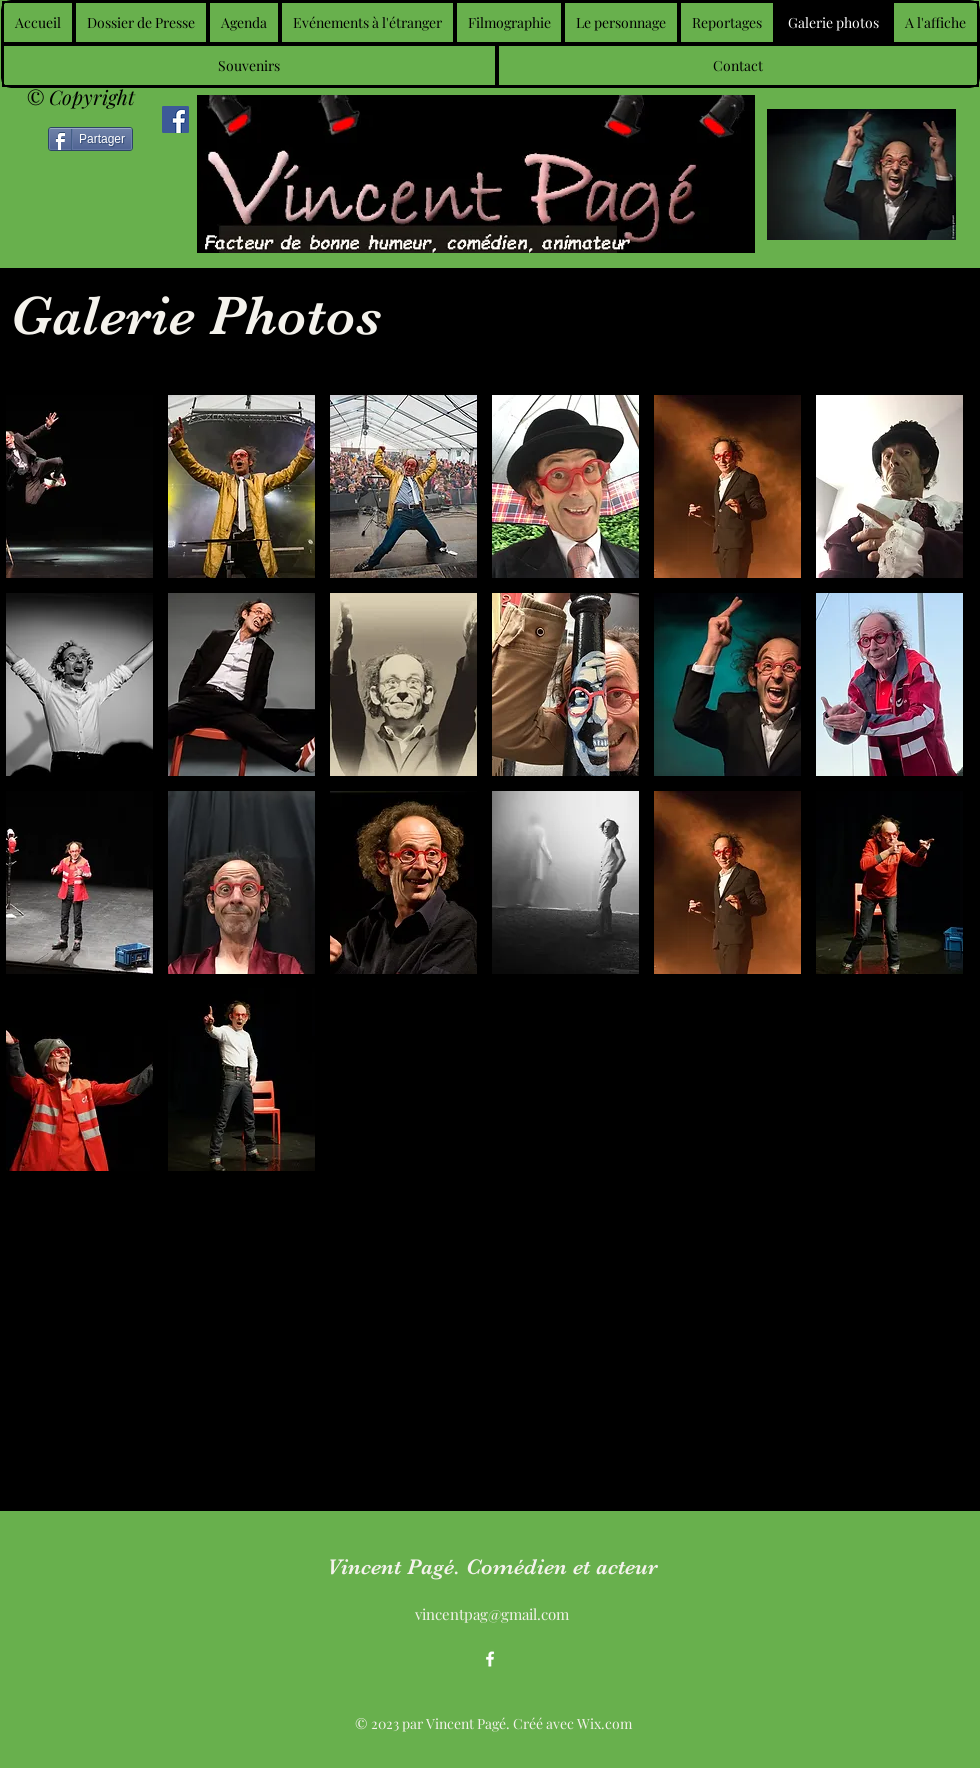 The height and width of the screenshot is (1768, 980). I want to click on [button], so click(79, 486).